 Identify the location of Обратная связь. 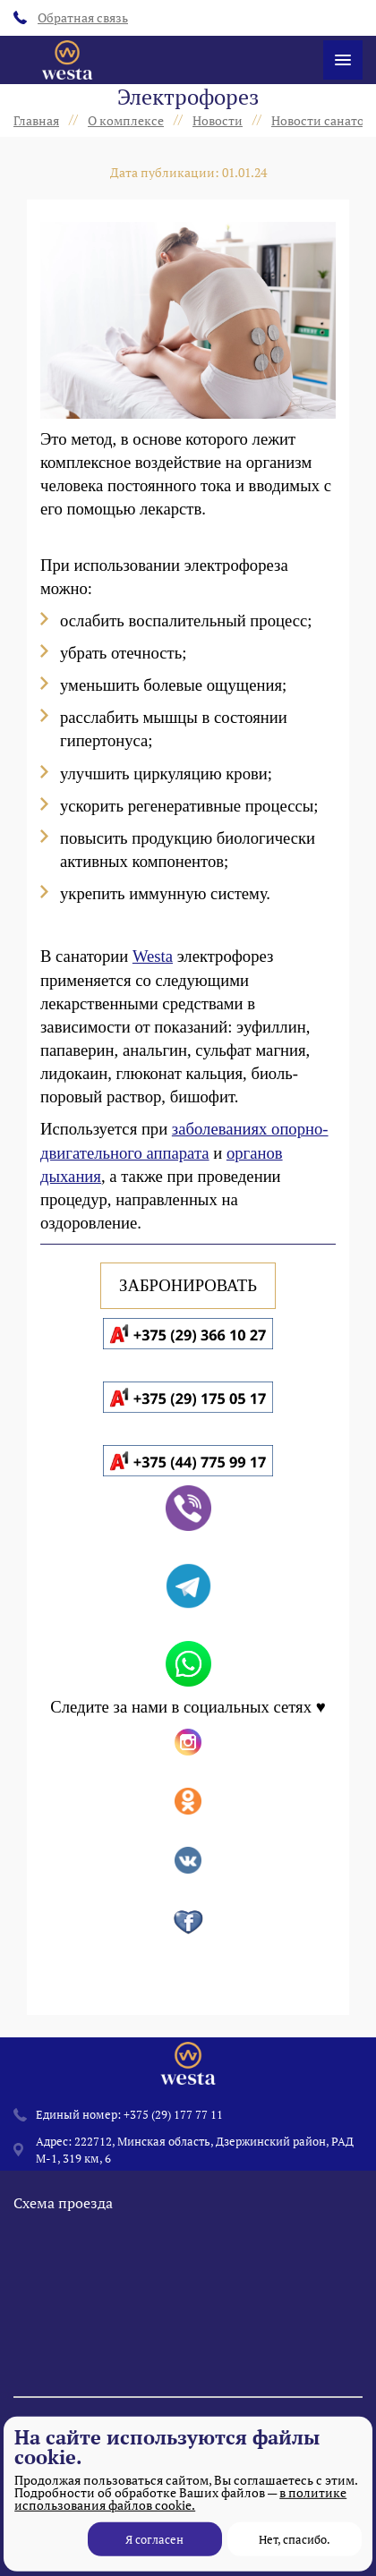
(70, 17).